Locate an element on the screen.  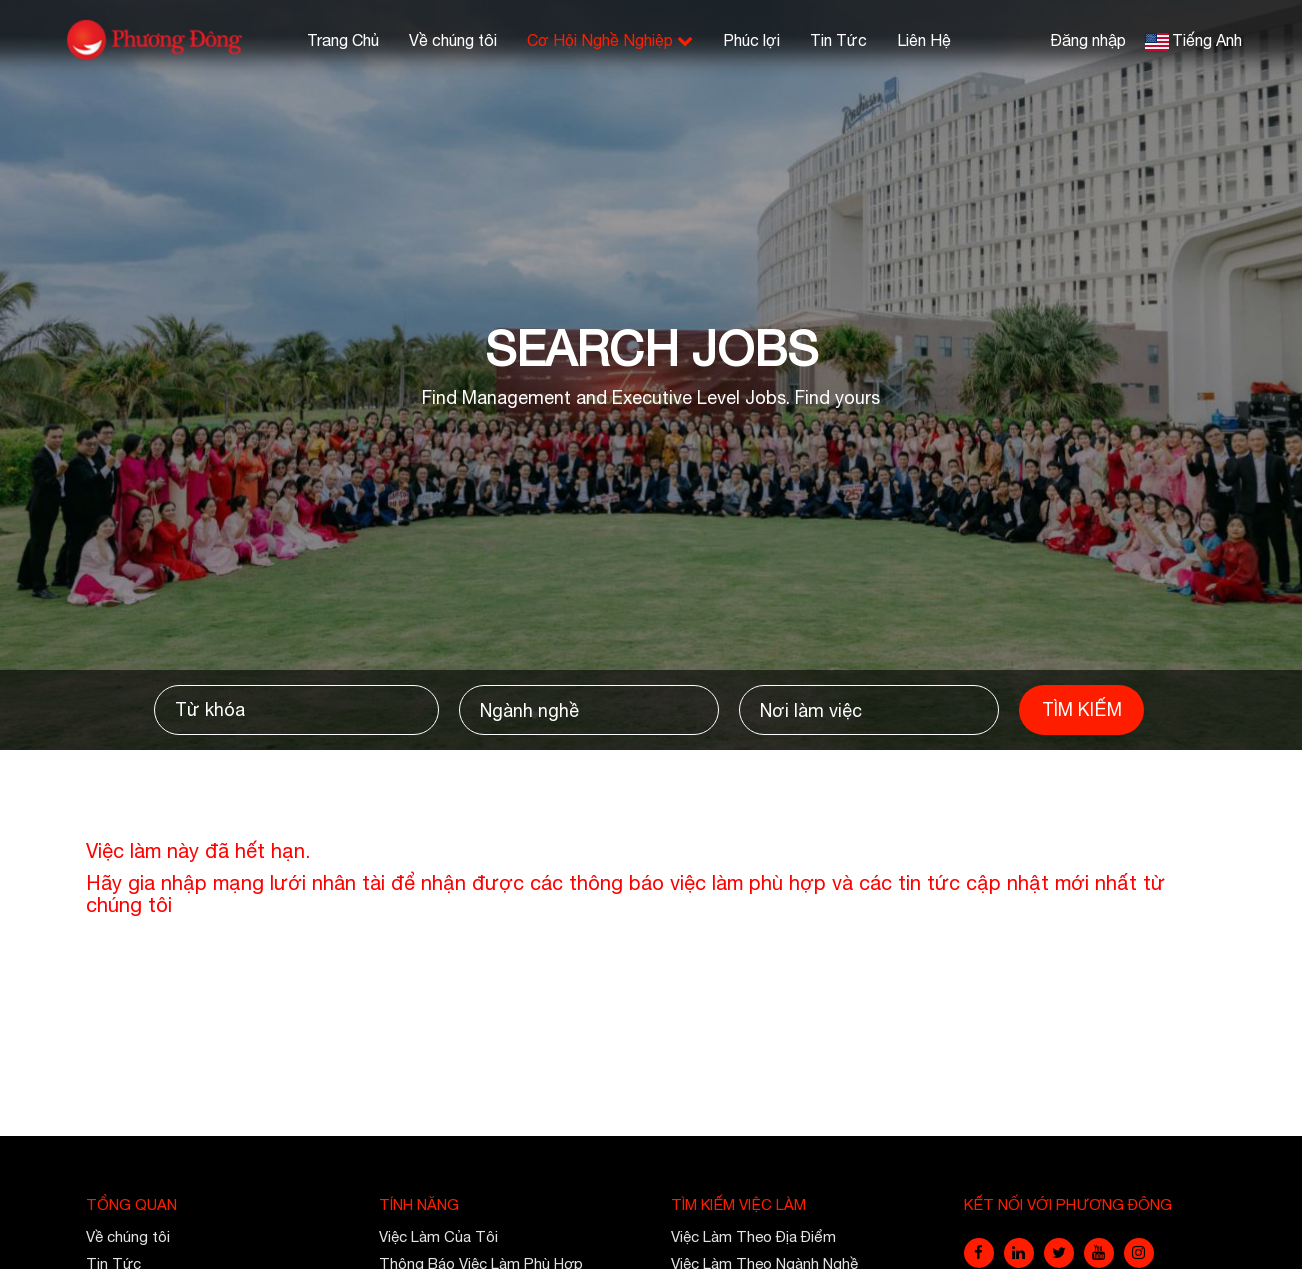
[facebook] is located at coordinates (979, 1253).